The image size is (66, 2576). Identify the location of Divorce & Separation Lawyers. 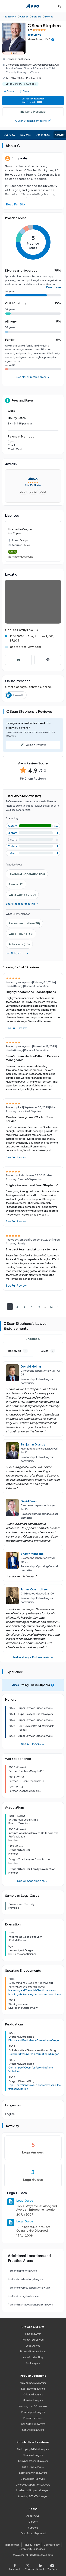
(33, 2484).